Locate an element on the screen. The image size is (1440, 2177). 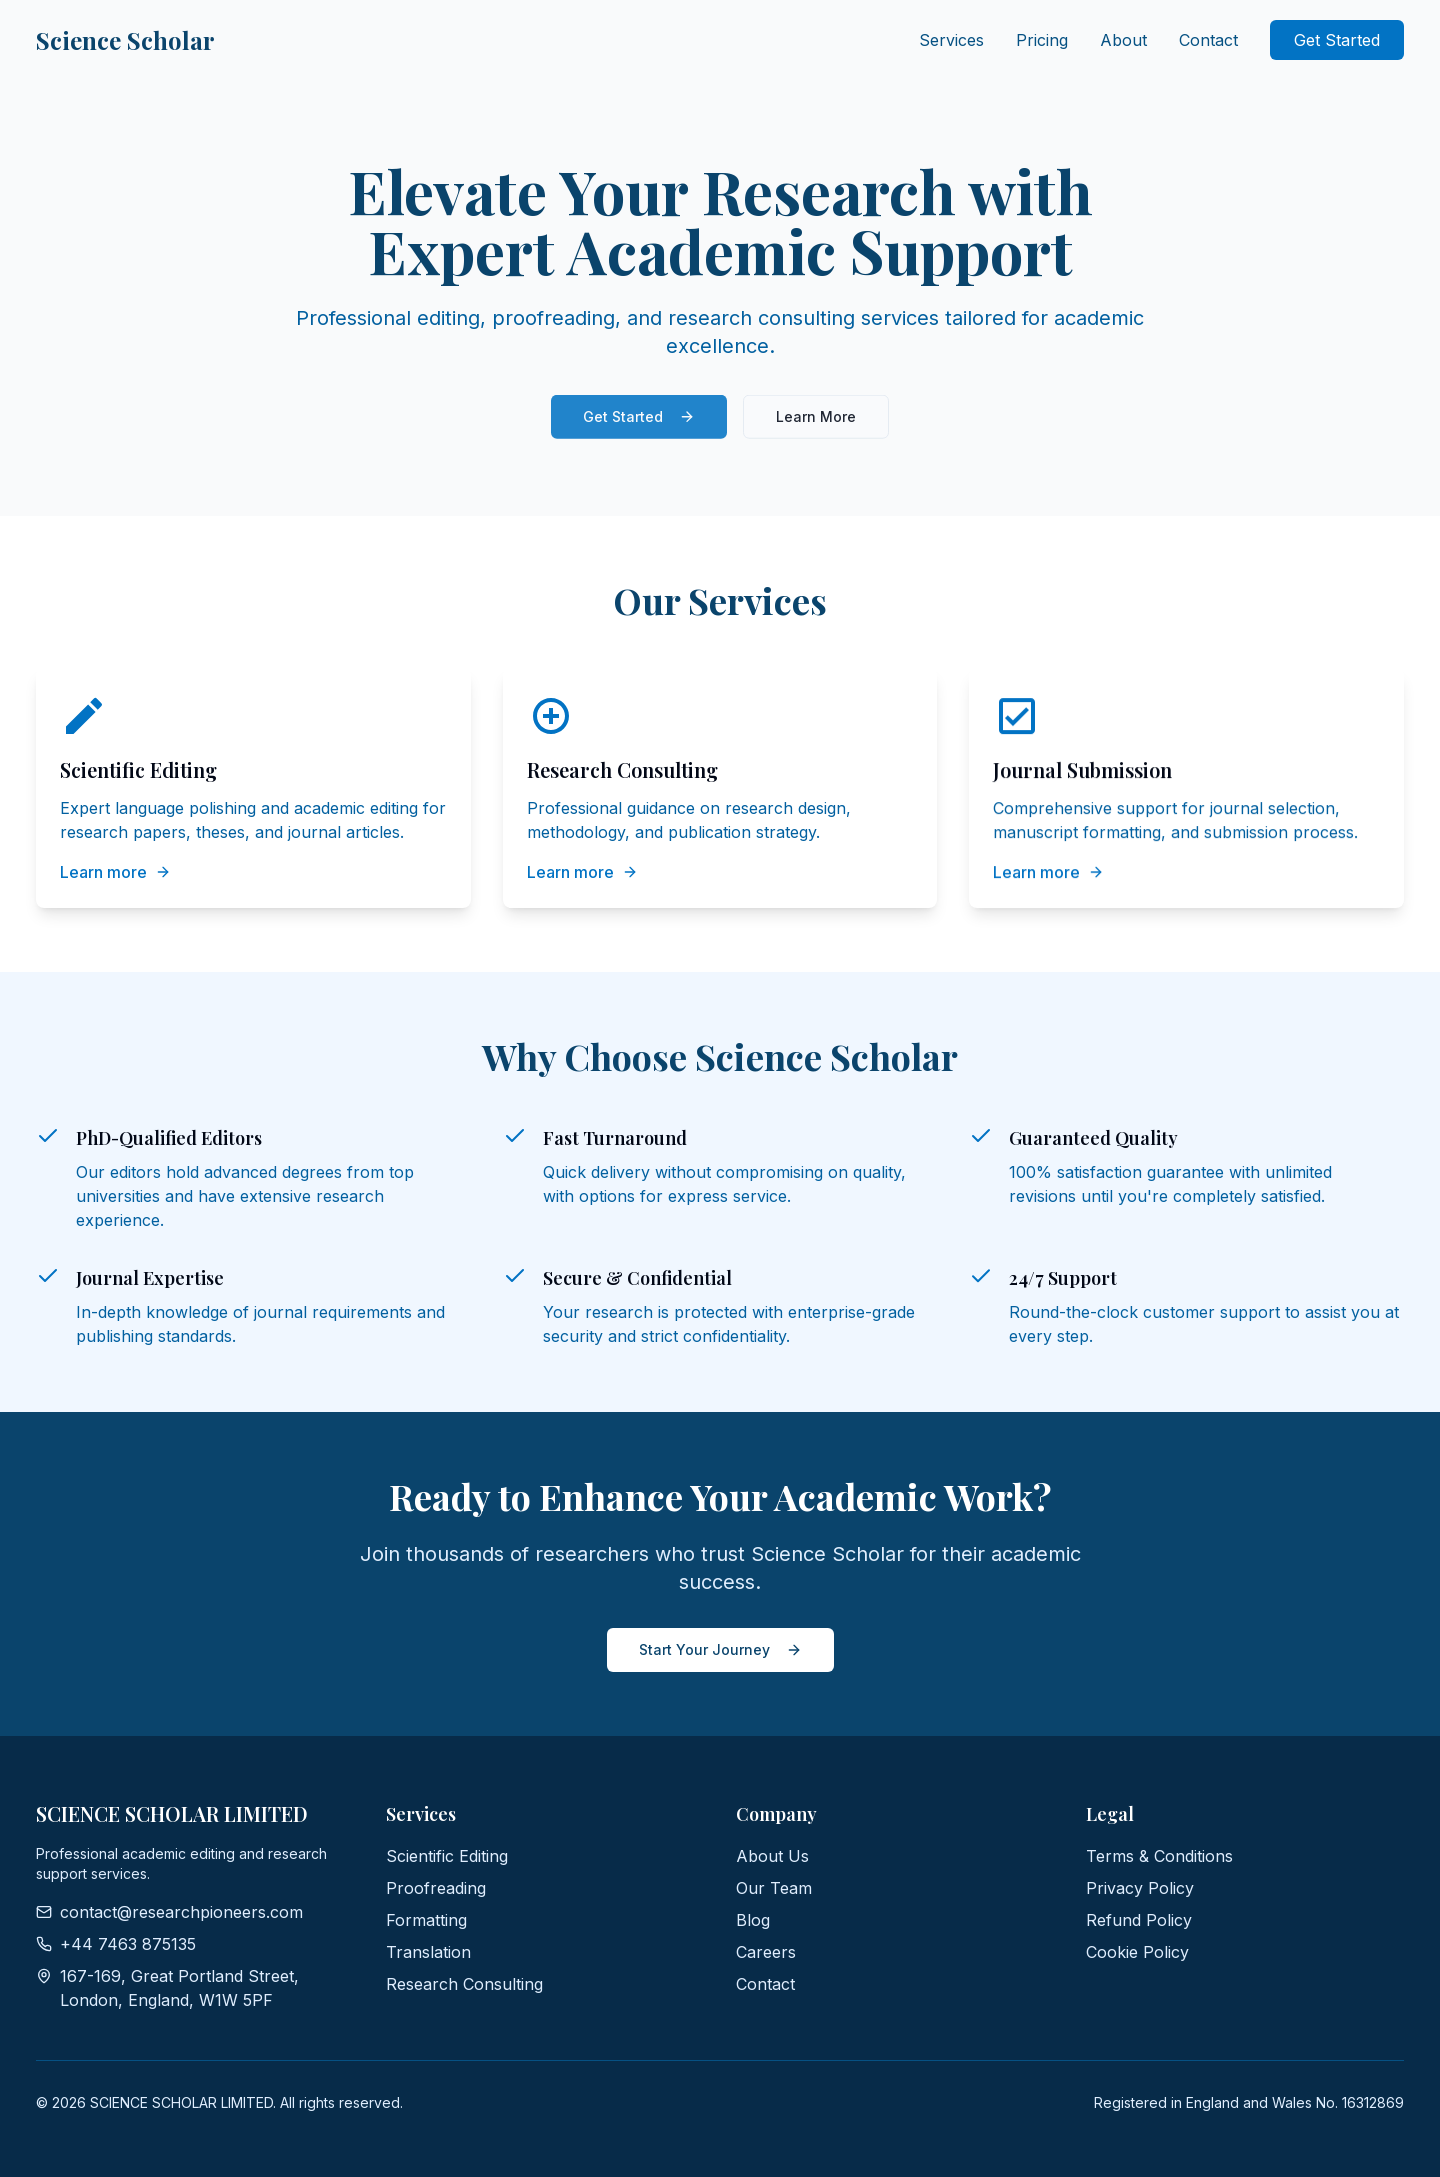
Careers is located at coordinates (766, 1952).